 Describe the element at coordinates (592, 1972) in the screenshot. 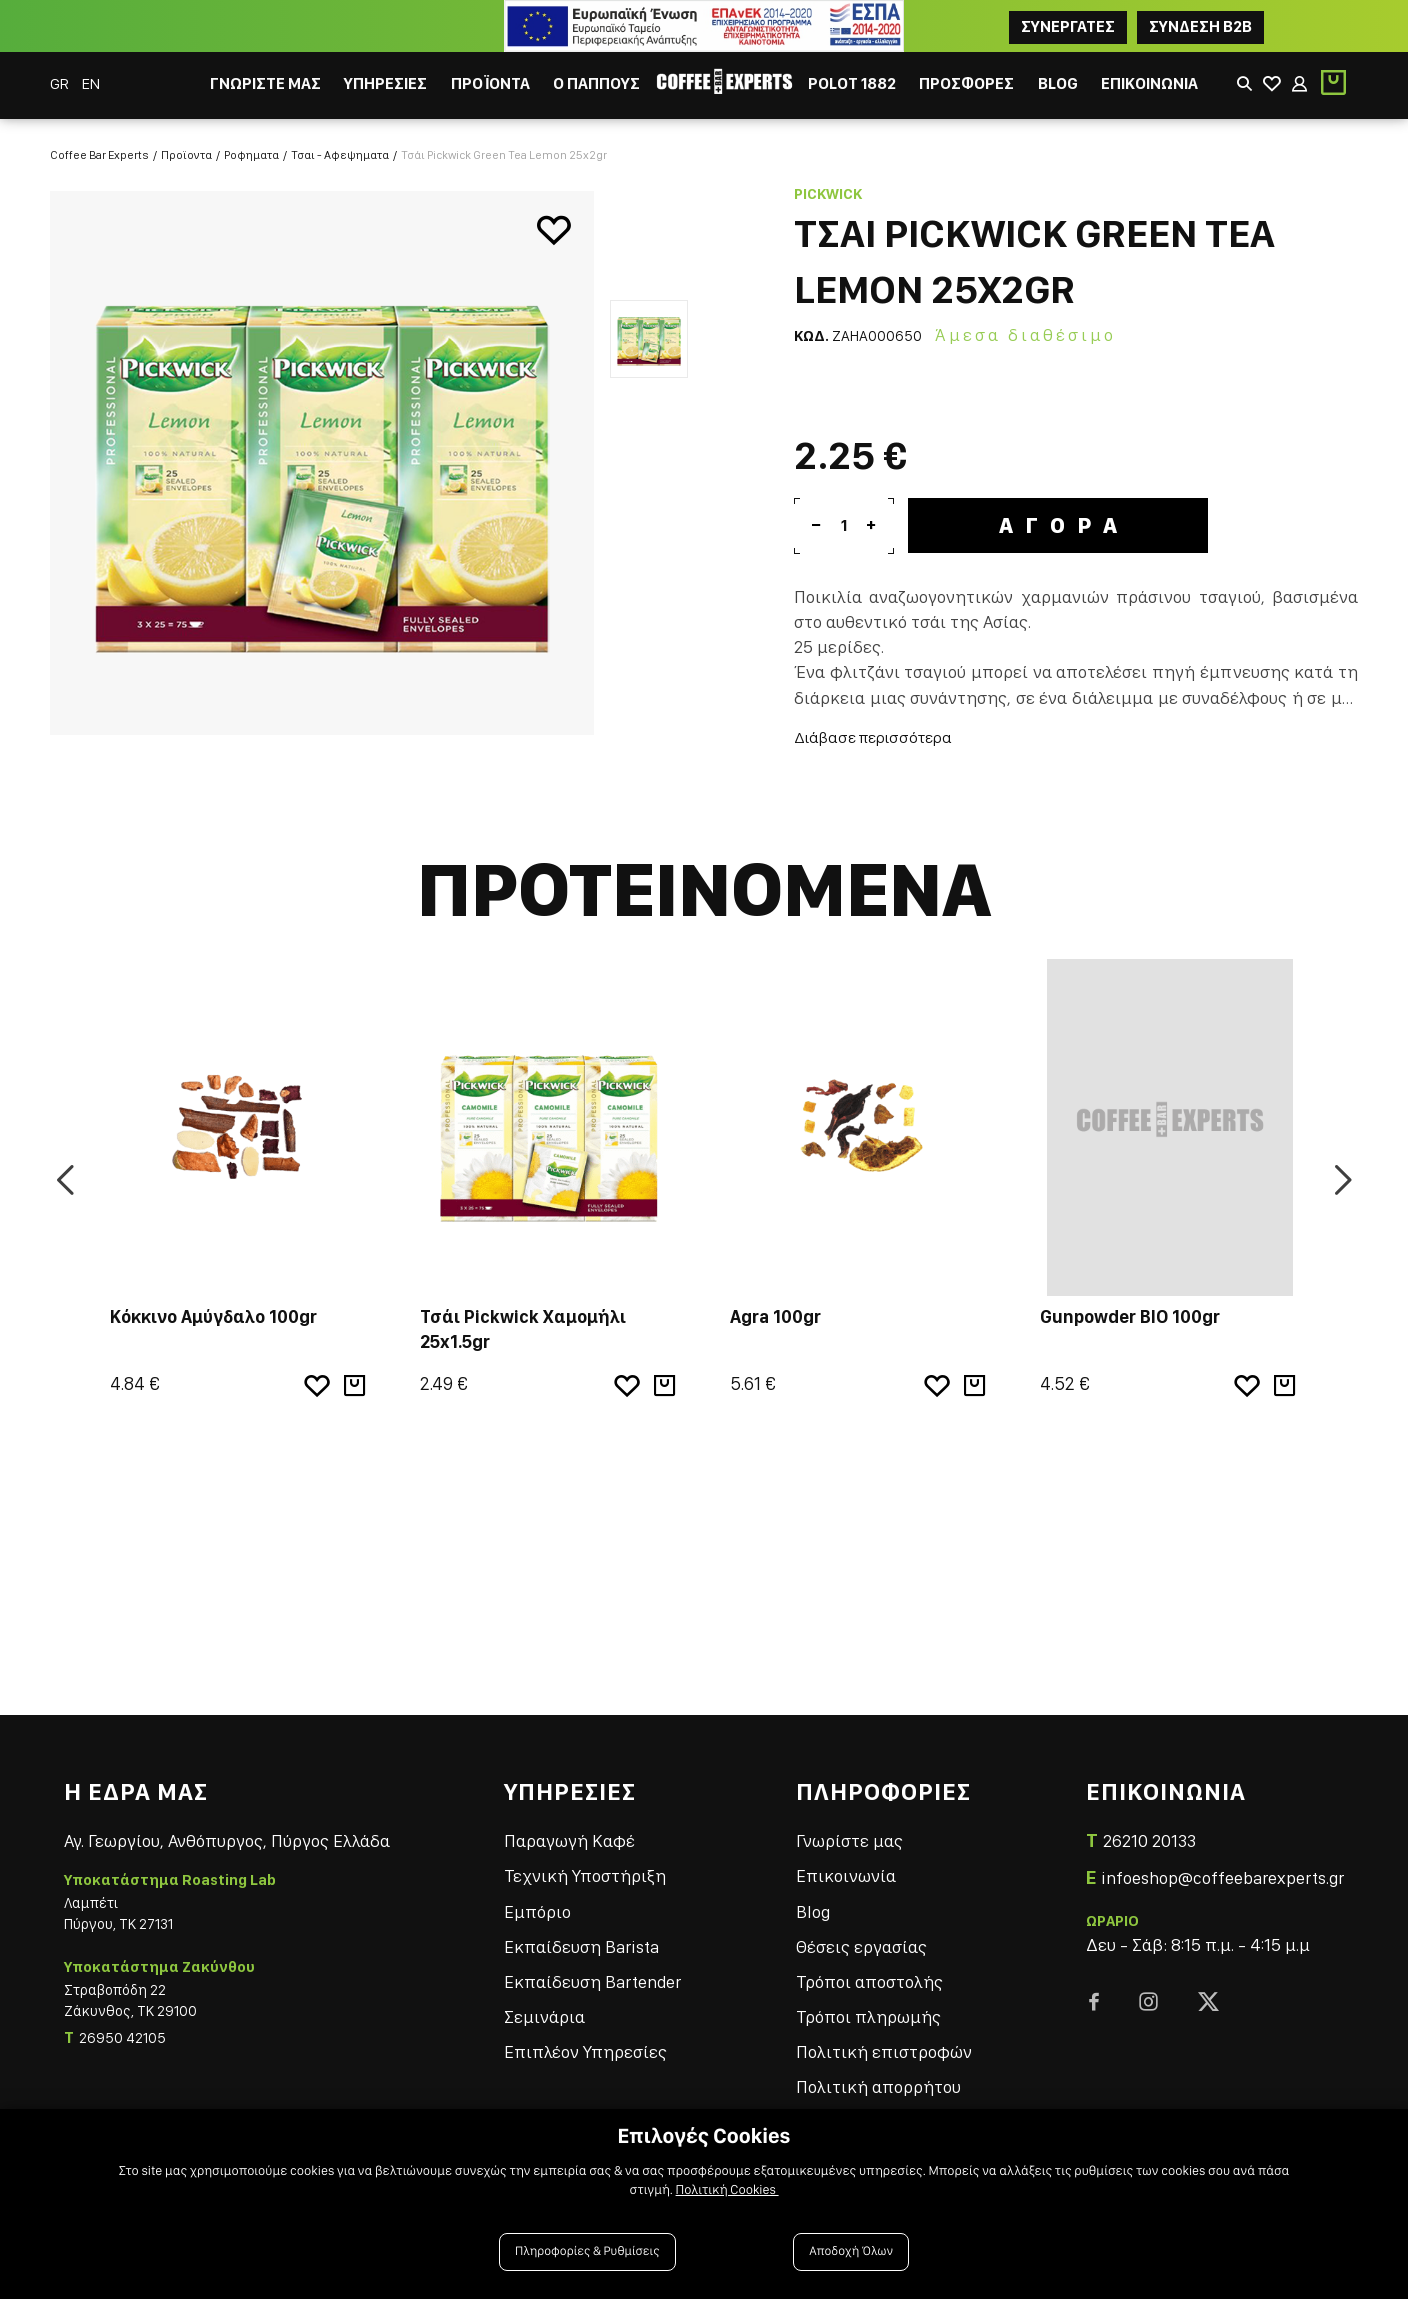

I see `Εκπαίδευση Bartender` at that location.